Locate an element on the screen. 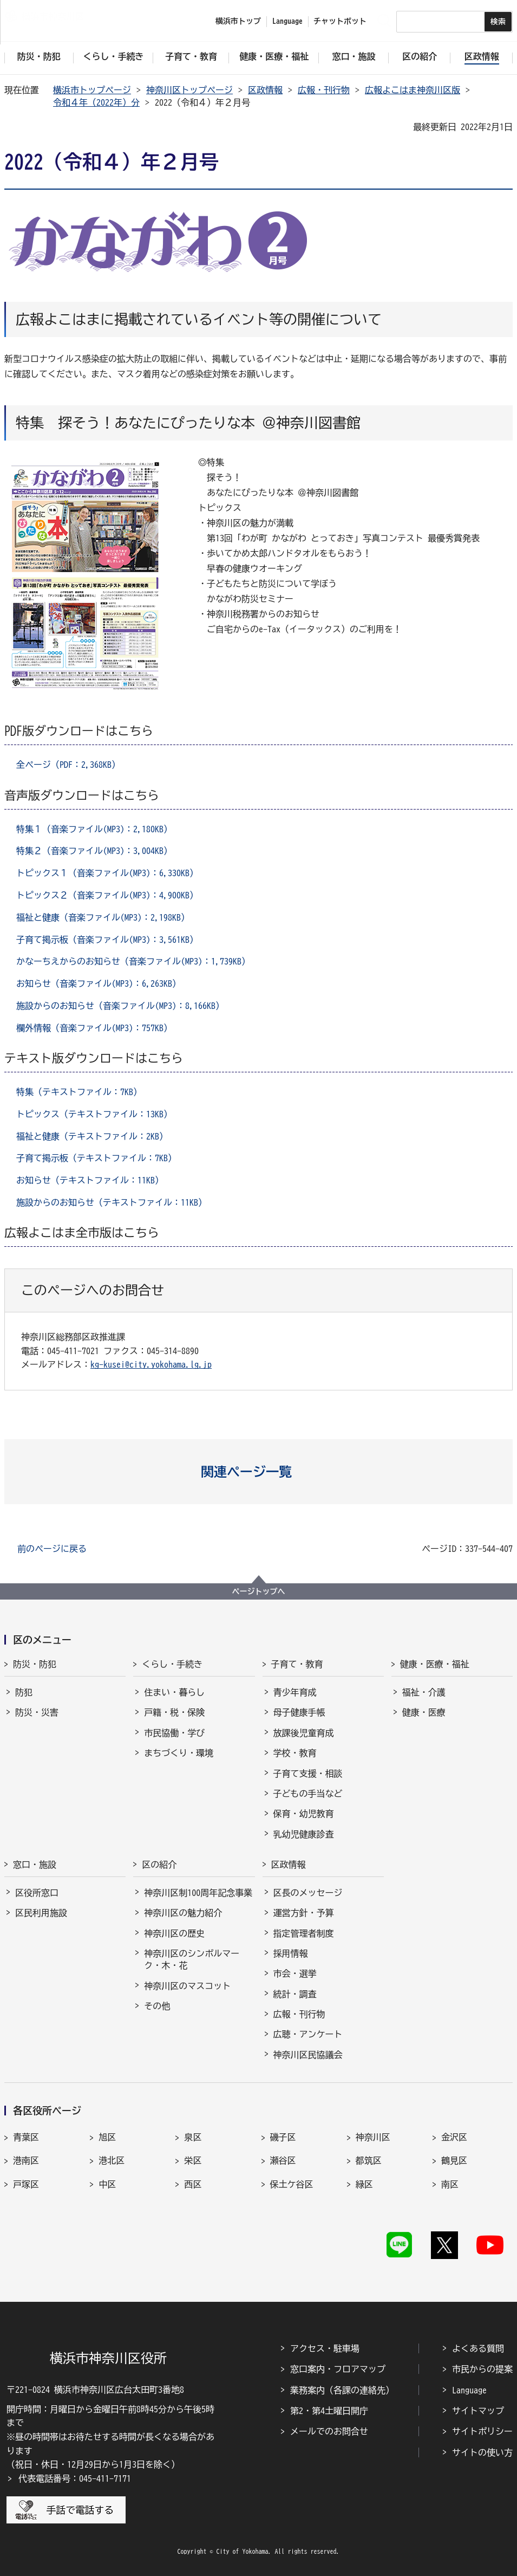  広聴・アンケート is located at coordinates (308, 2034).